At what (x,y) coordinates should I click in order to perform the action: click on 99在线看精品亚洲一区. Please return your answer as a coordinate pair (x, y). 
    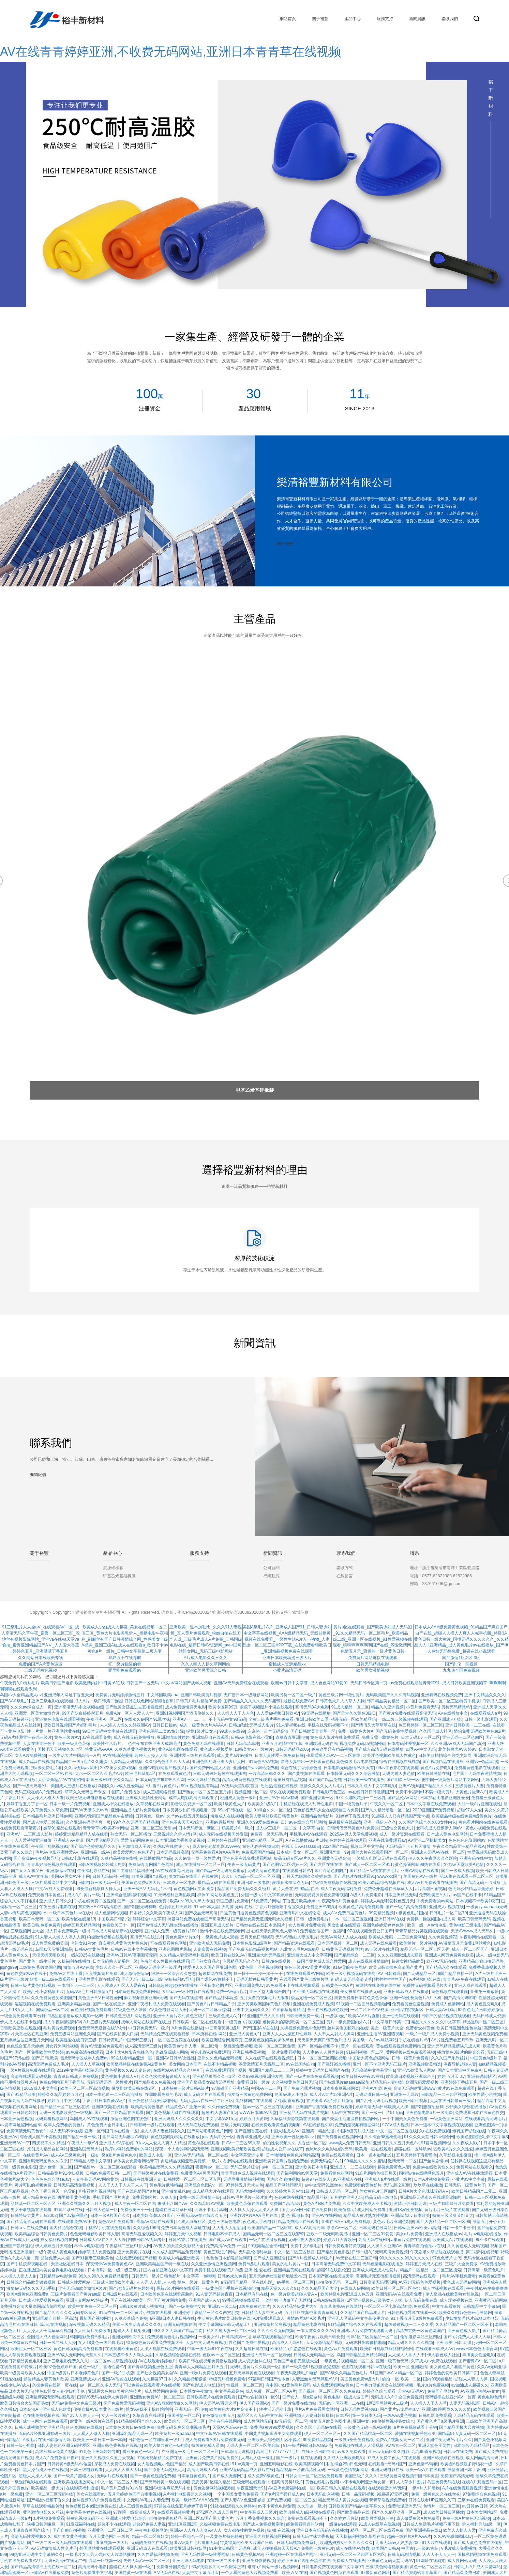
    Looking at the image, I should click on (132, 2058).